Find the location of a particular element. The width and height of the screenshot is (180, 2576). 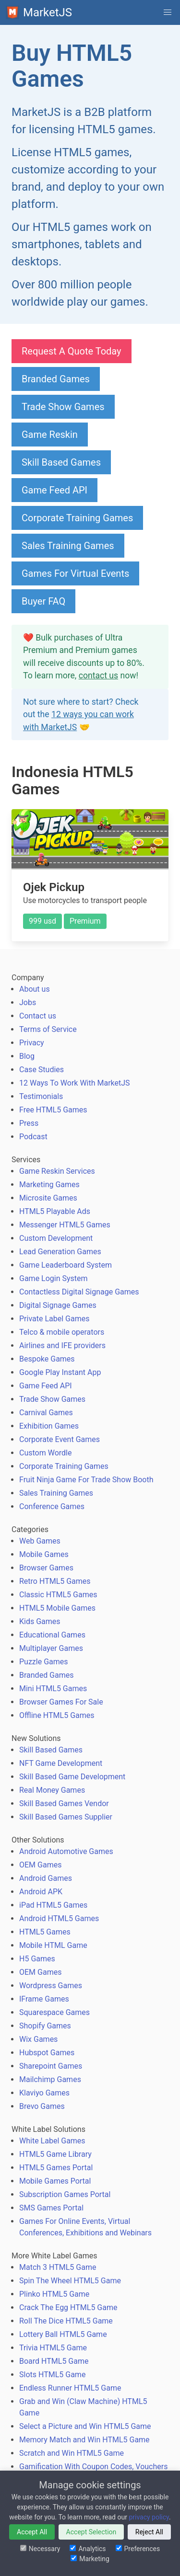

Board HTML5 Game is located at coordinates (53, 2361).